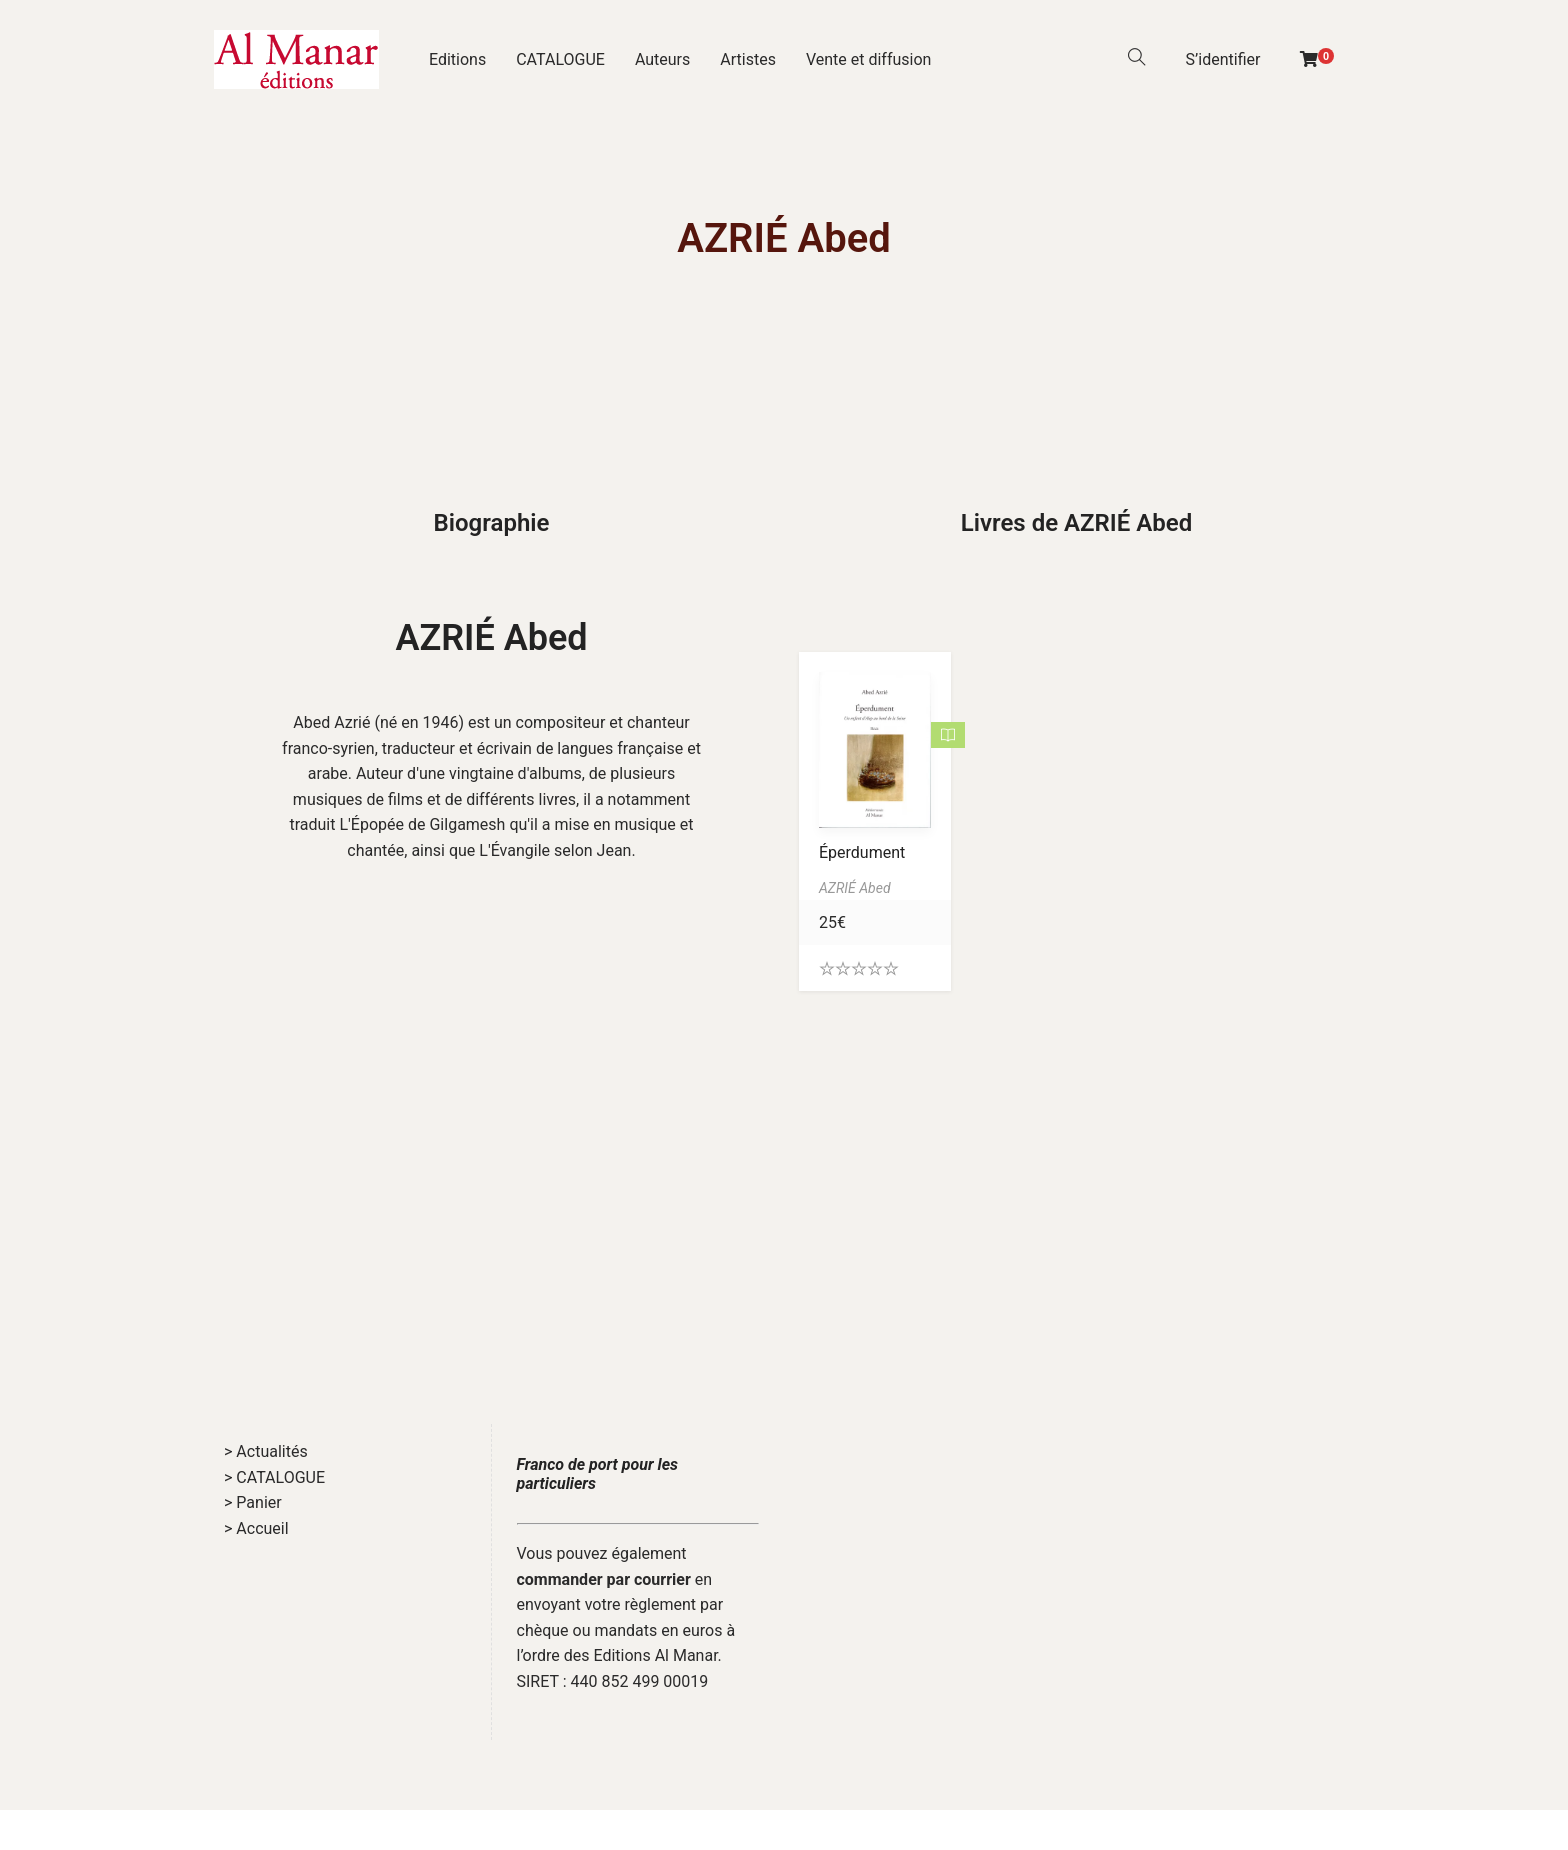  Describe the element at coordinates (256, 1528) in the screenshot. I see `> Accueil` at that location.